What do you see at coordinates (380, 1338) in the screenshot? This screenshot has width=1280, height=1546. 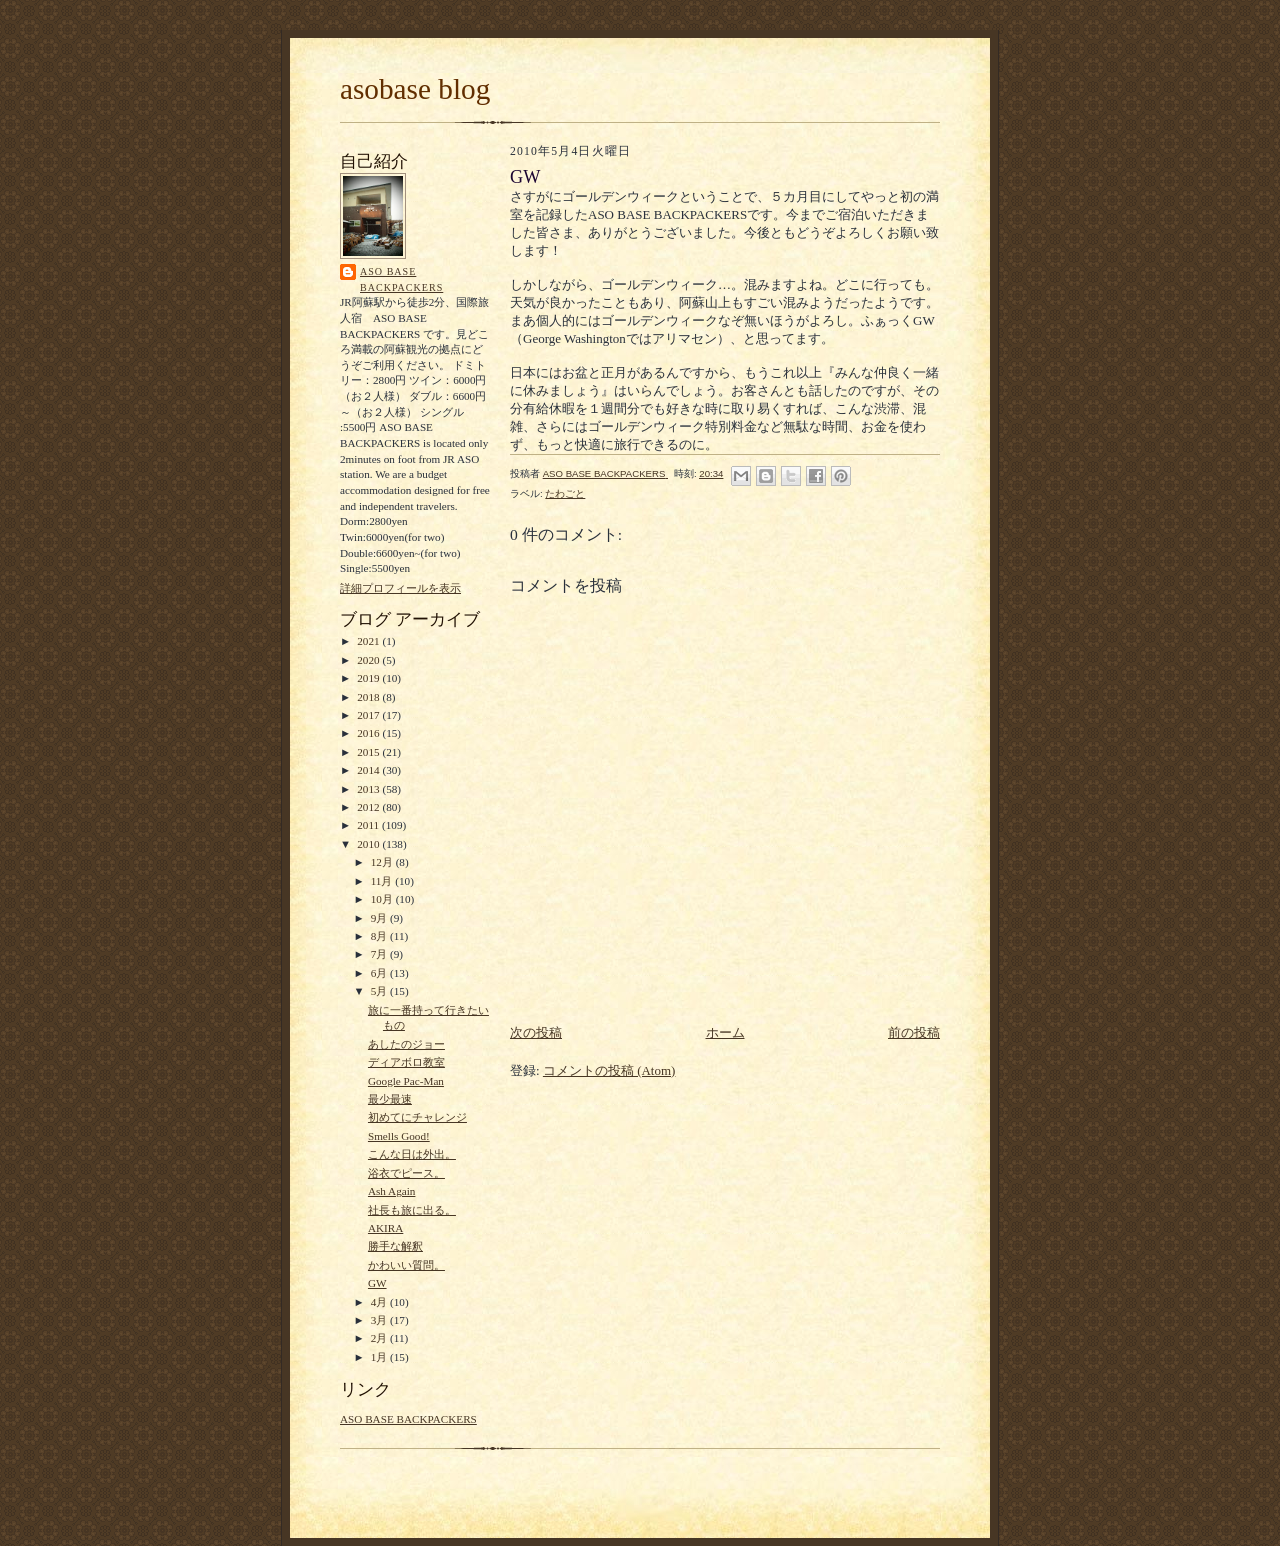 I see `2月` at bounding box center [380, 1338].